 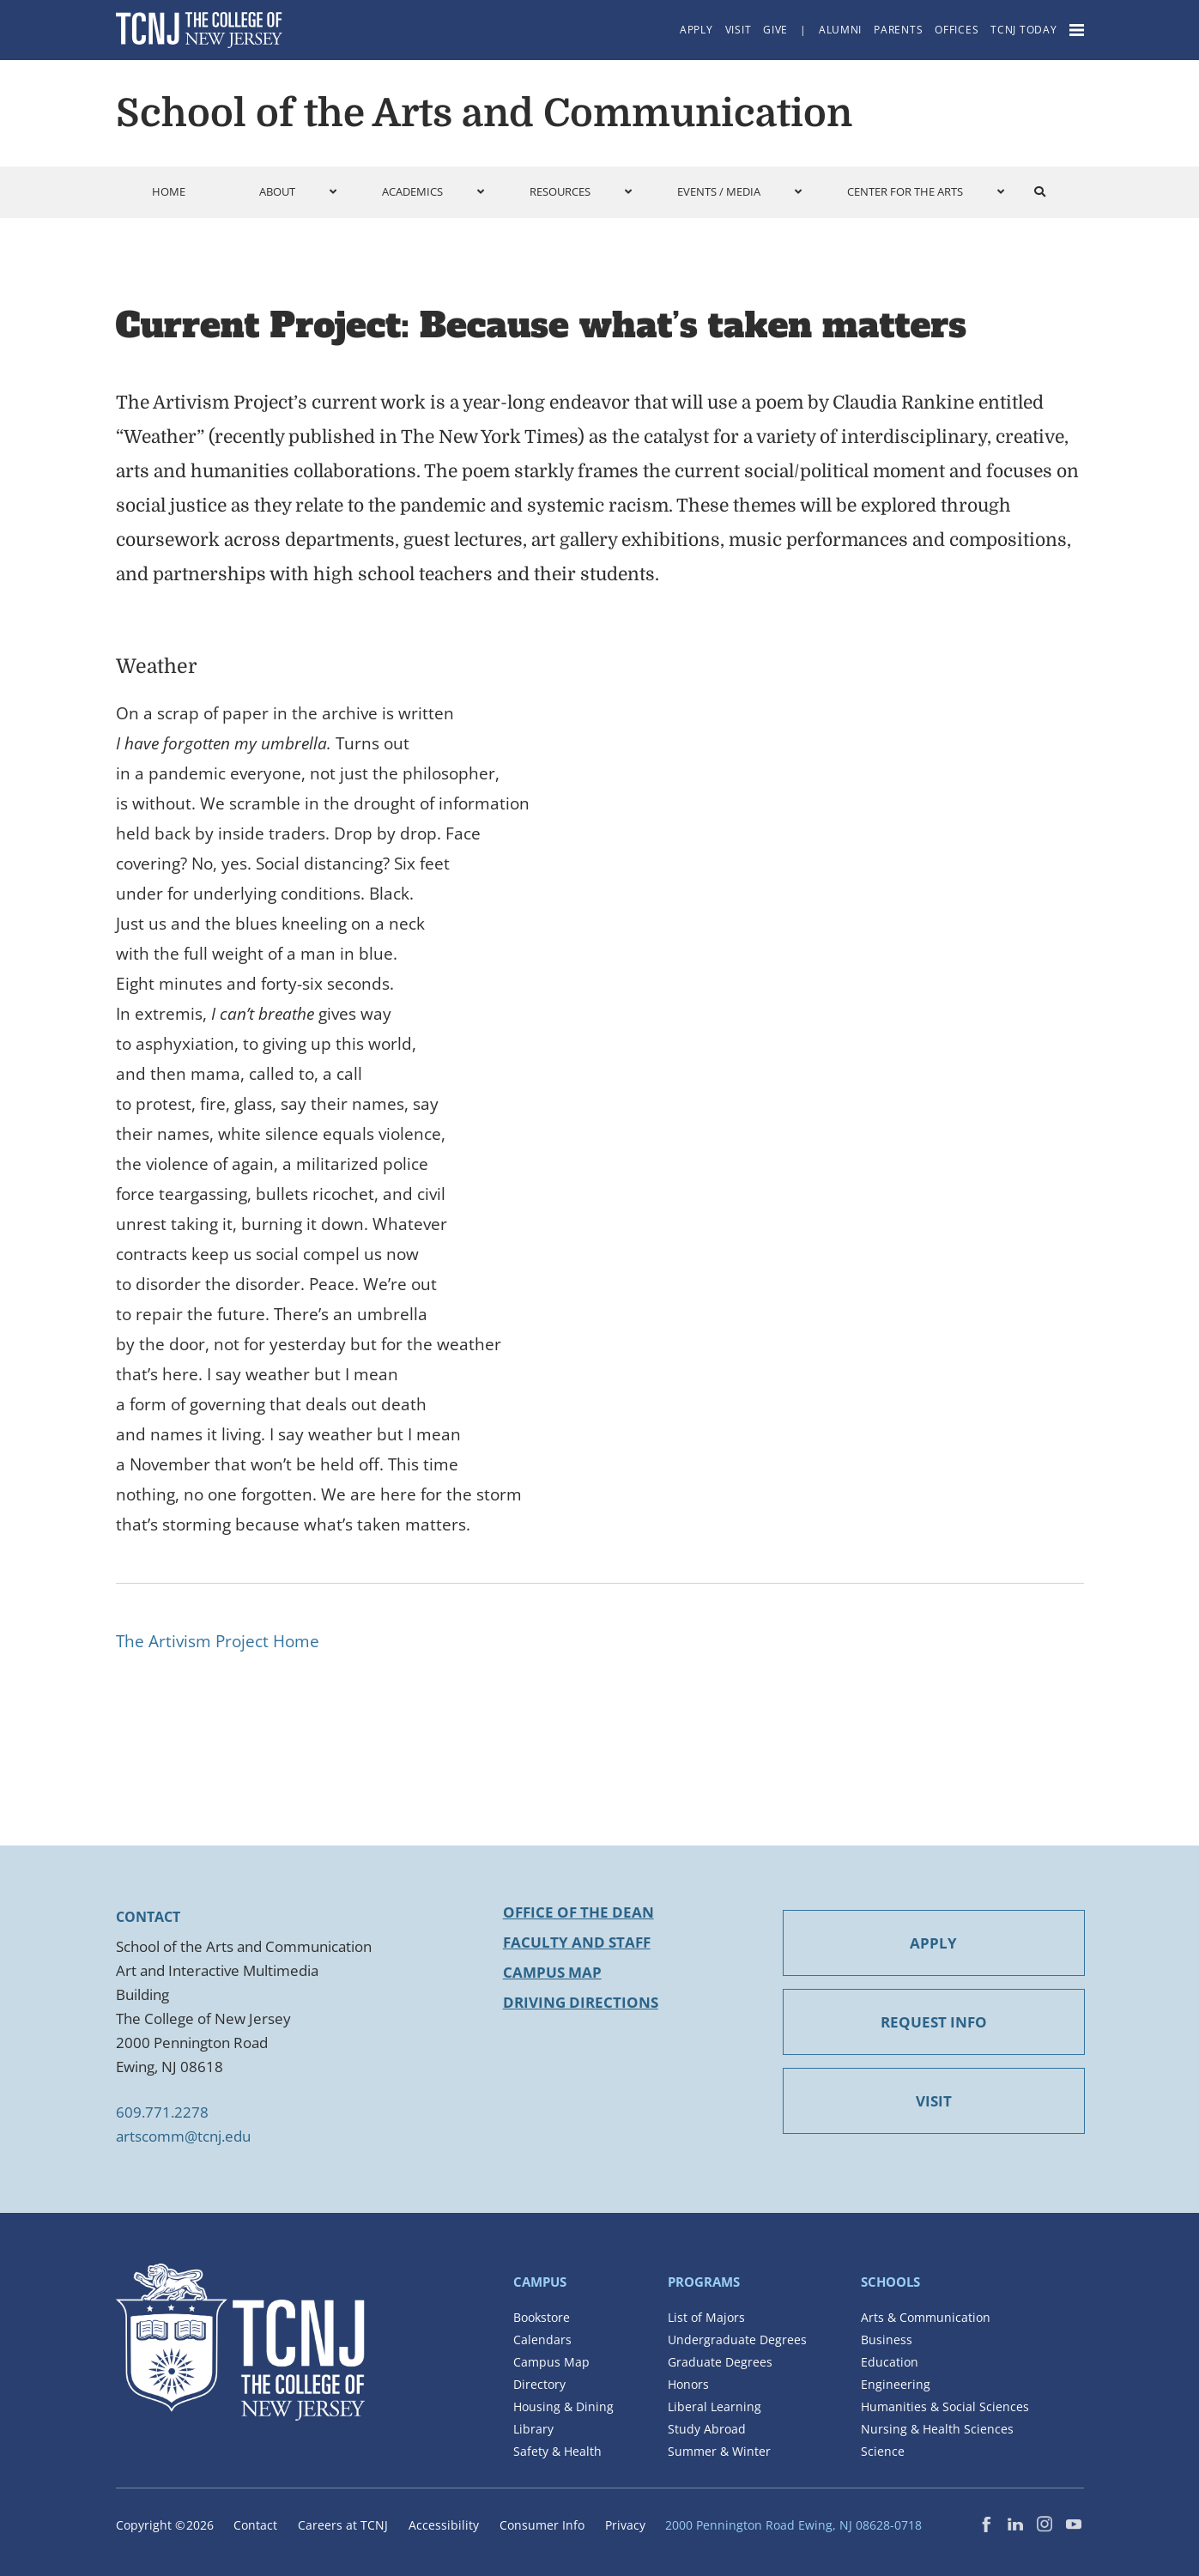 What do you see at coordinates (706, 2317) in the screenshot?
I see `List of Majors` at bounding box center [706, 2317].